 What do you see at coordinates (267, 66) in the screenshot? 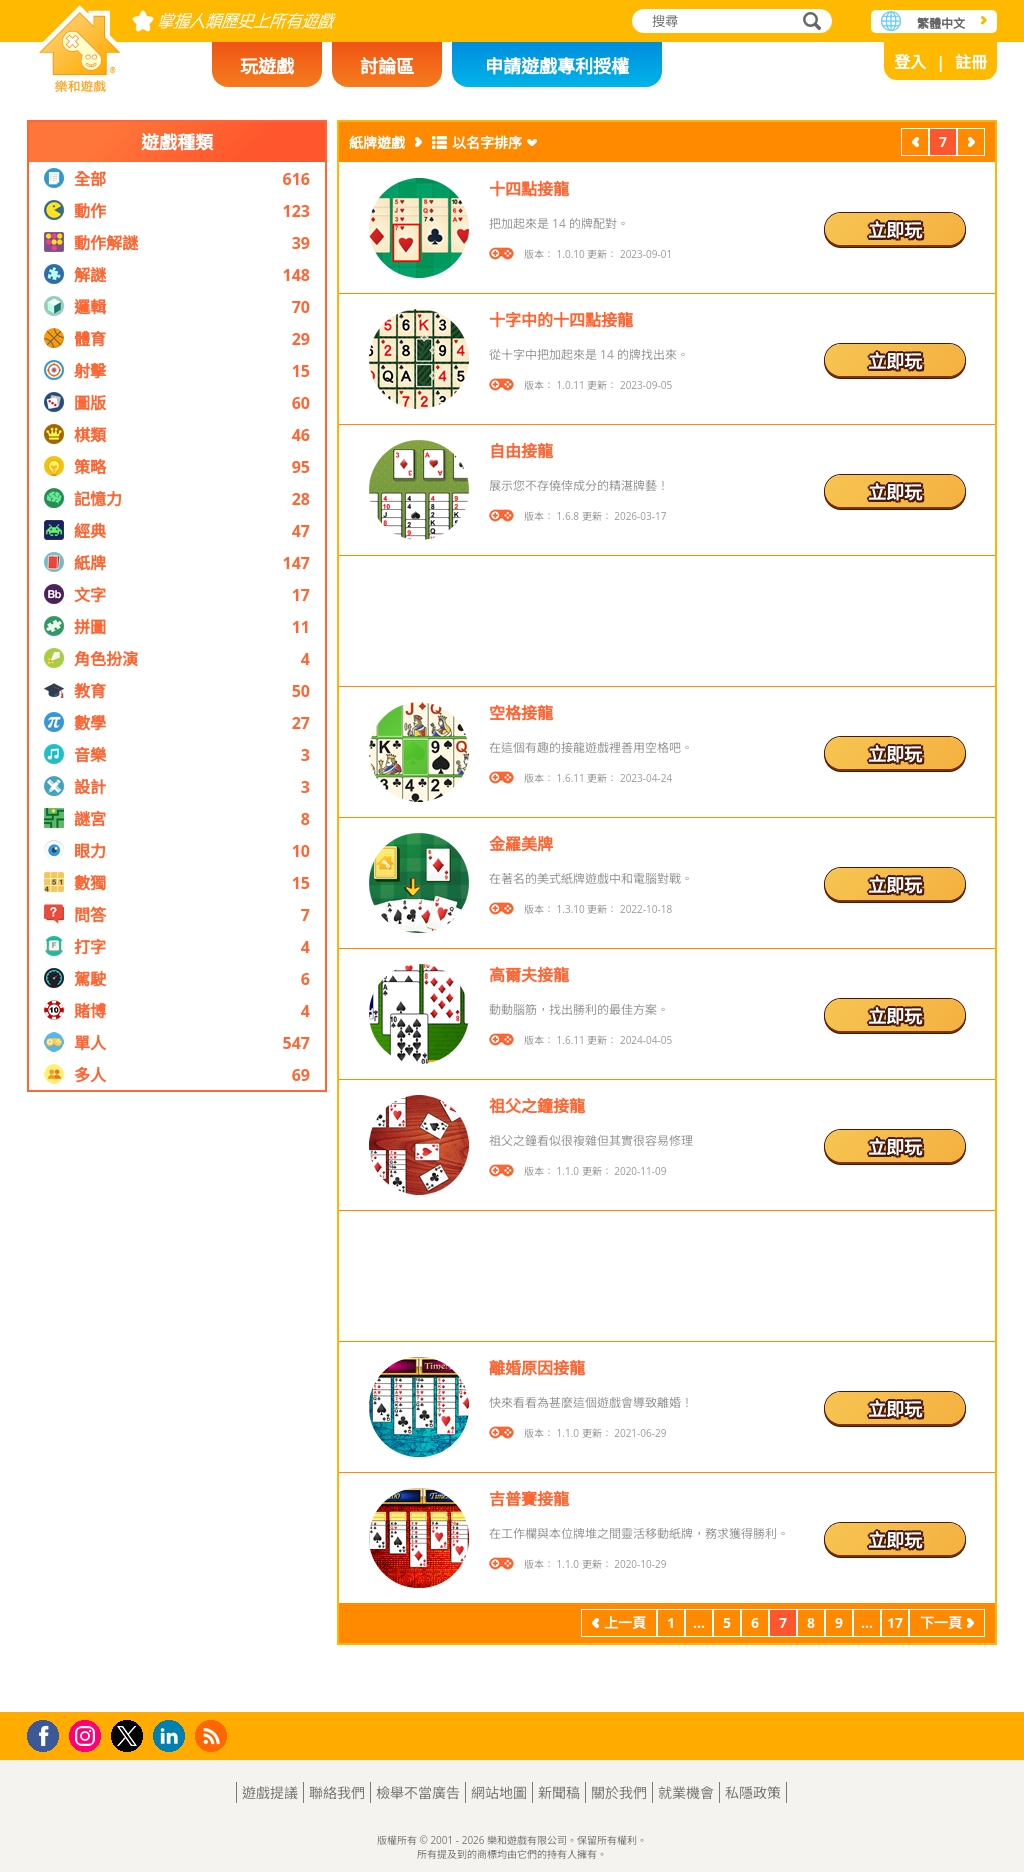
I see `玩遊戲` at bounding box center [267, 66].